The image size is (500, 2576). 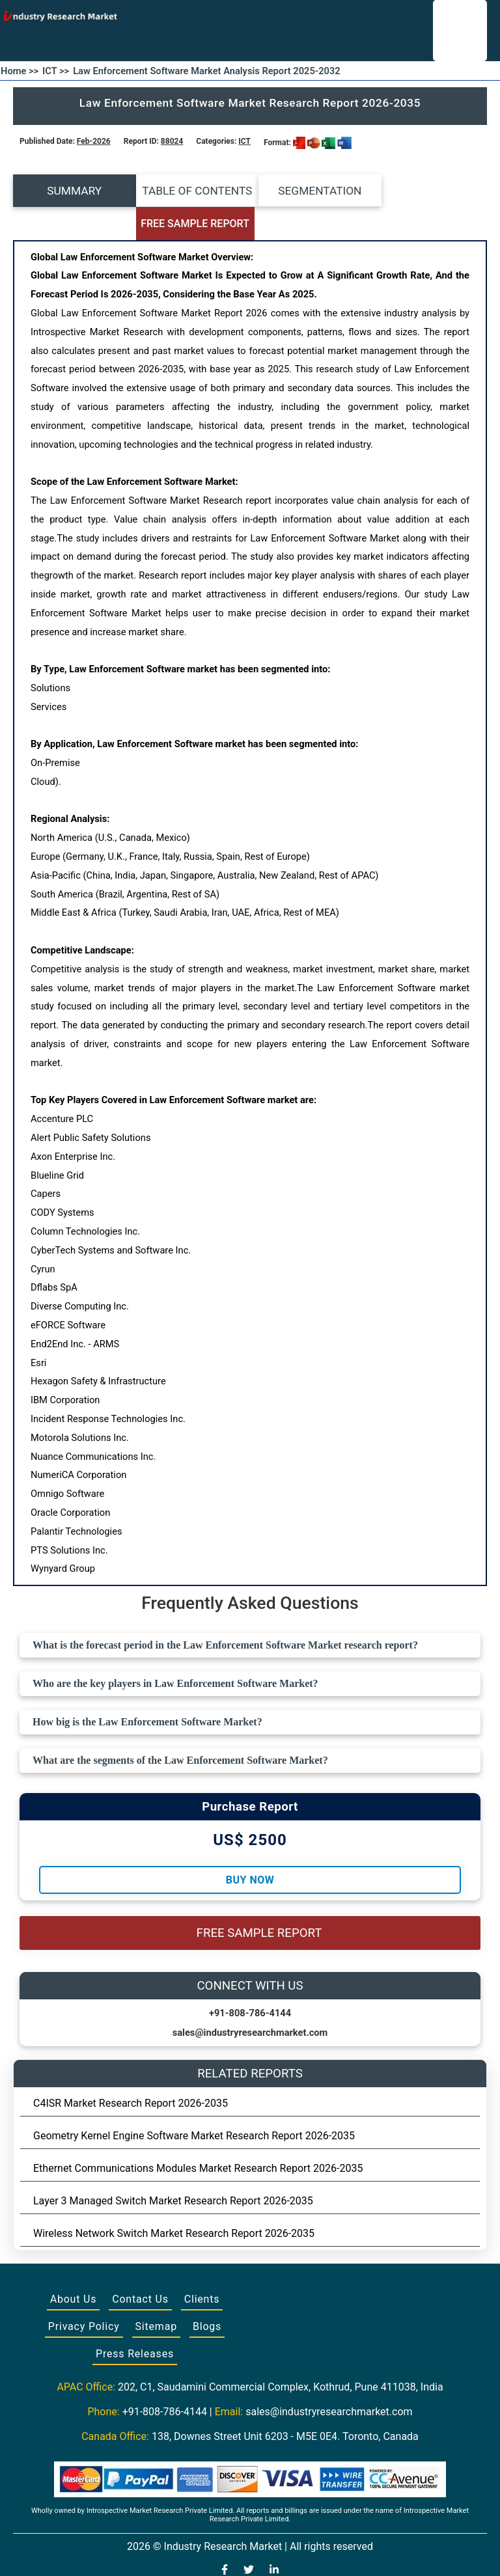 I want to click on Home >>, so click(x=19, y=71).